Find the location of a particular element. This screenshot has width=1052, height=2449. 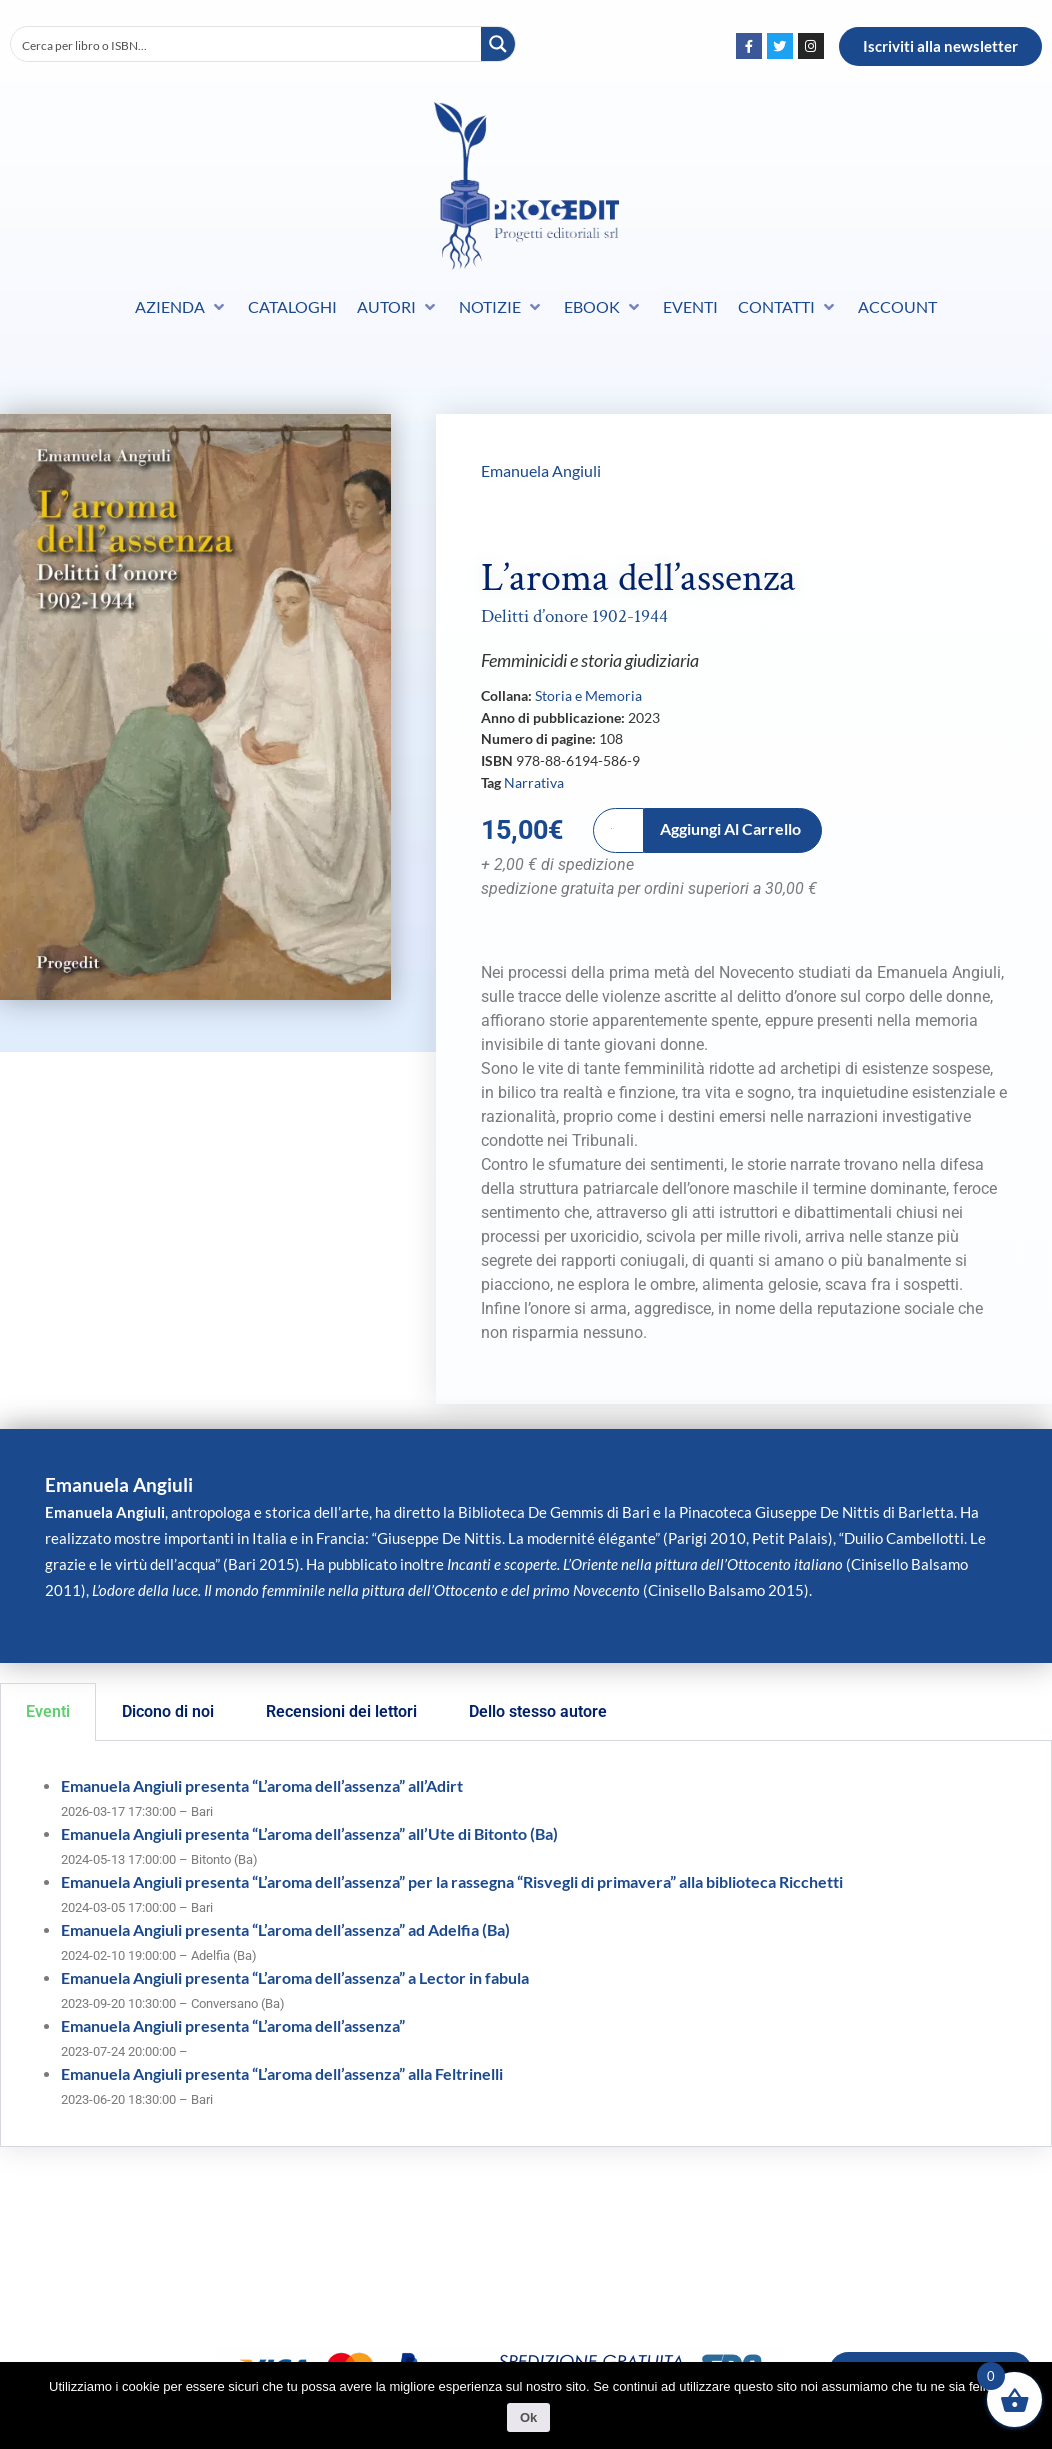

Ok is located at coordinates (530, 2419).